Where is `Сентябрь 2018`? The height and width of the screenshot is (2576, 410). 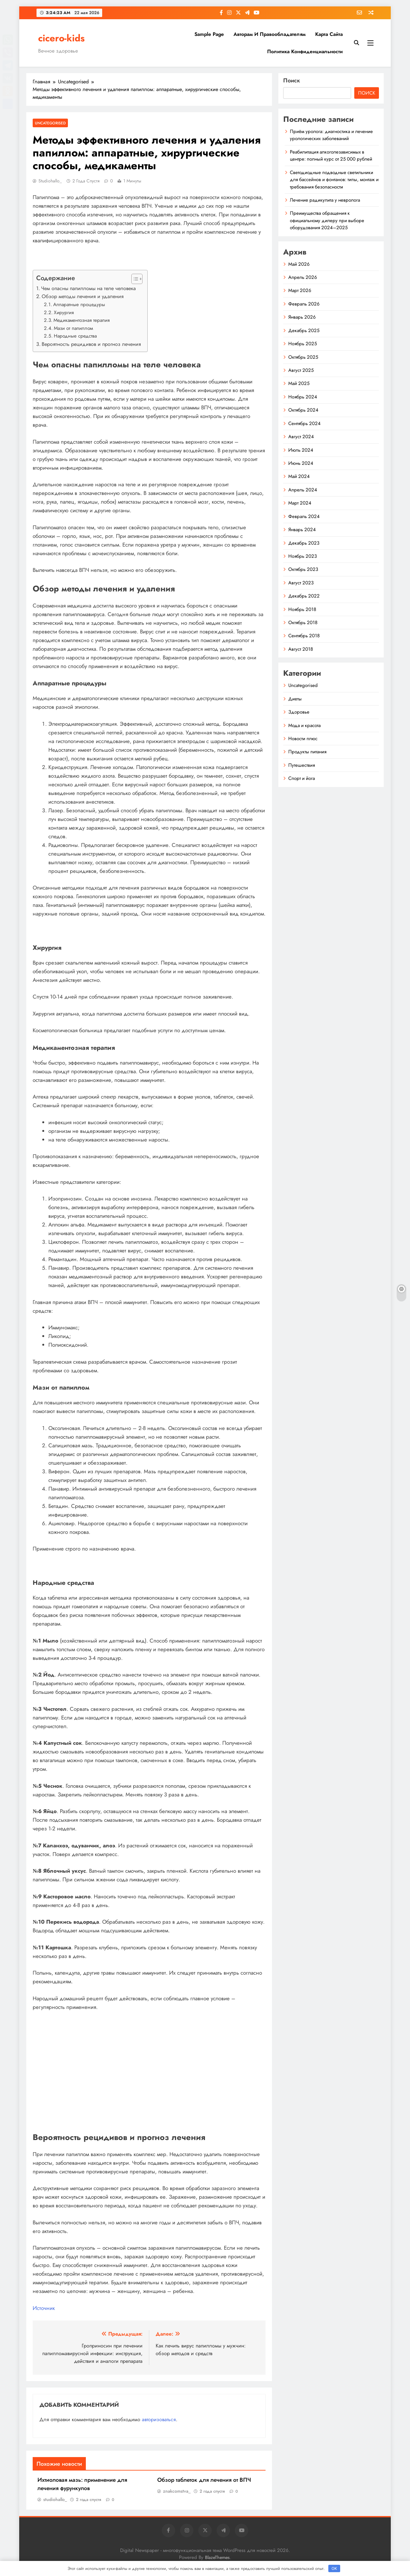 Сентябрь 2018 is located at coordinates (304, 635).